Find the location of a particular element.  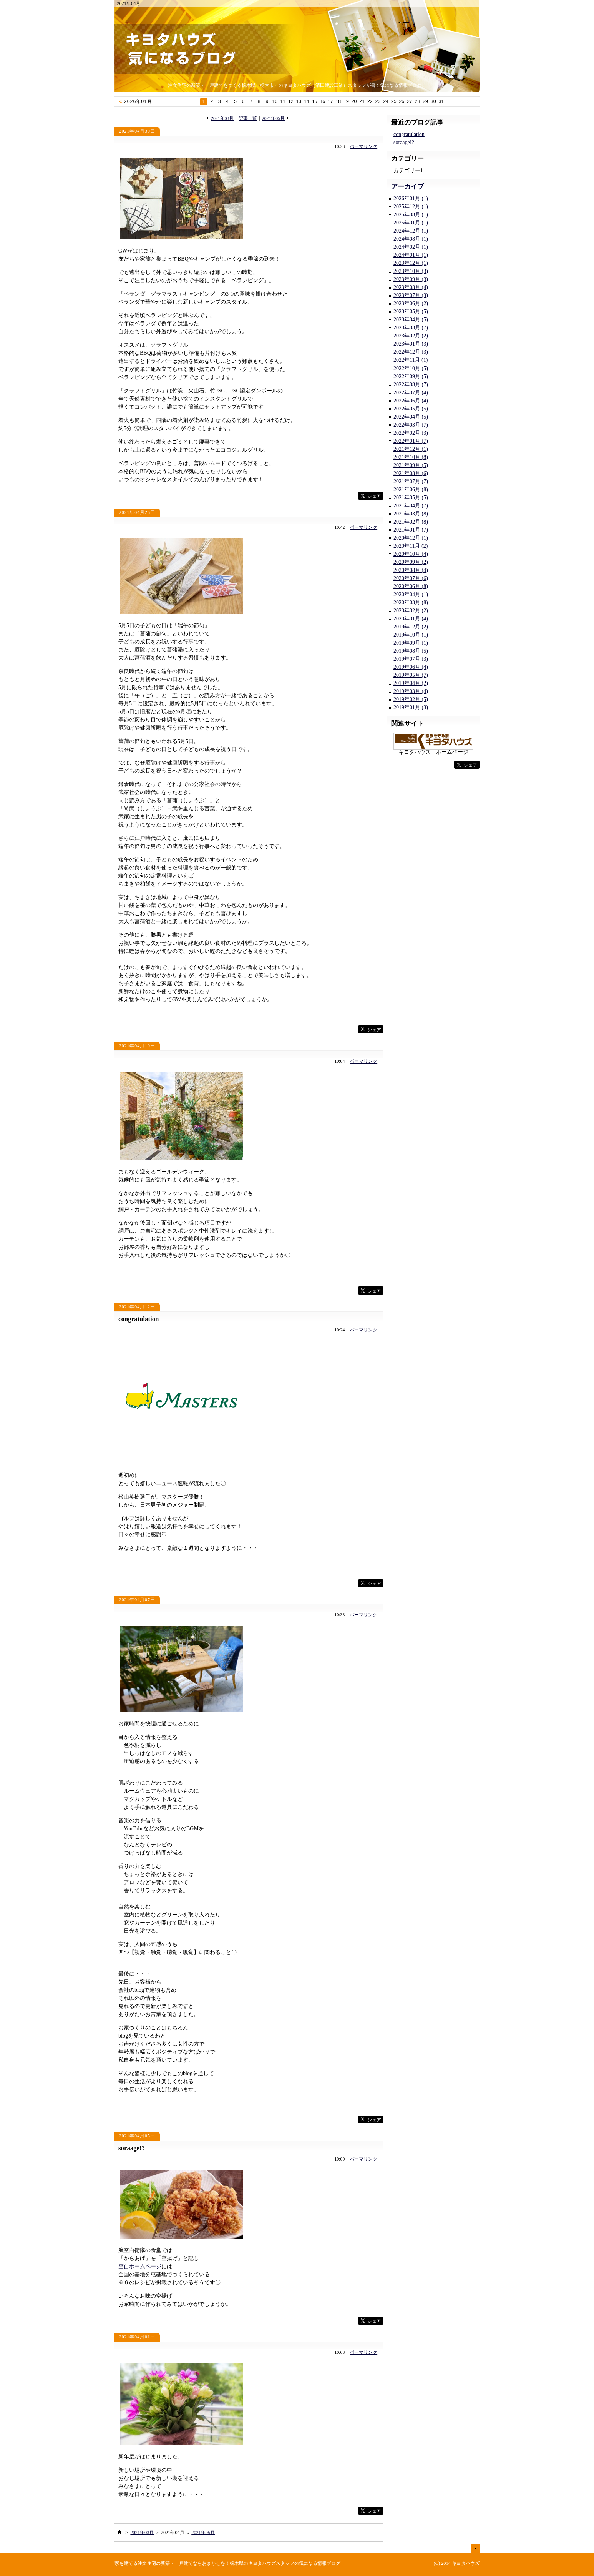

2023年08月 (4) is located at coordinates (410, 287).